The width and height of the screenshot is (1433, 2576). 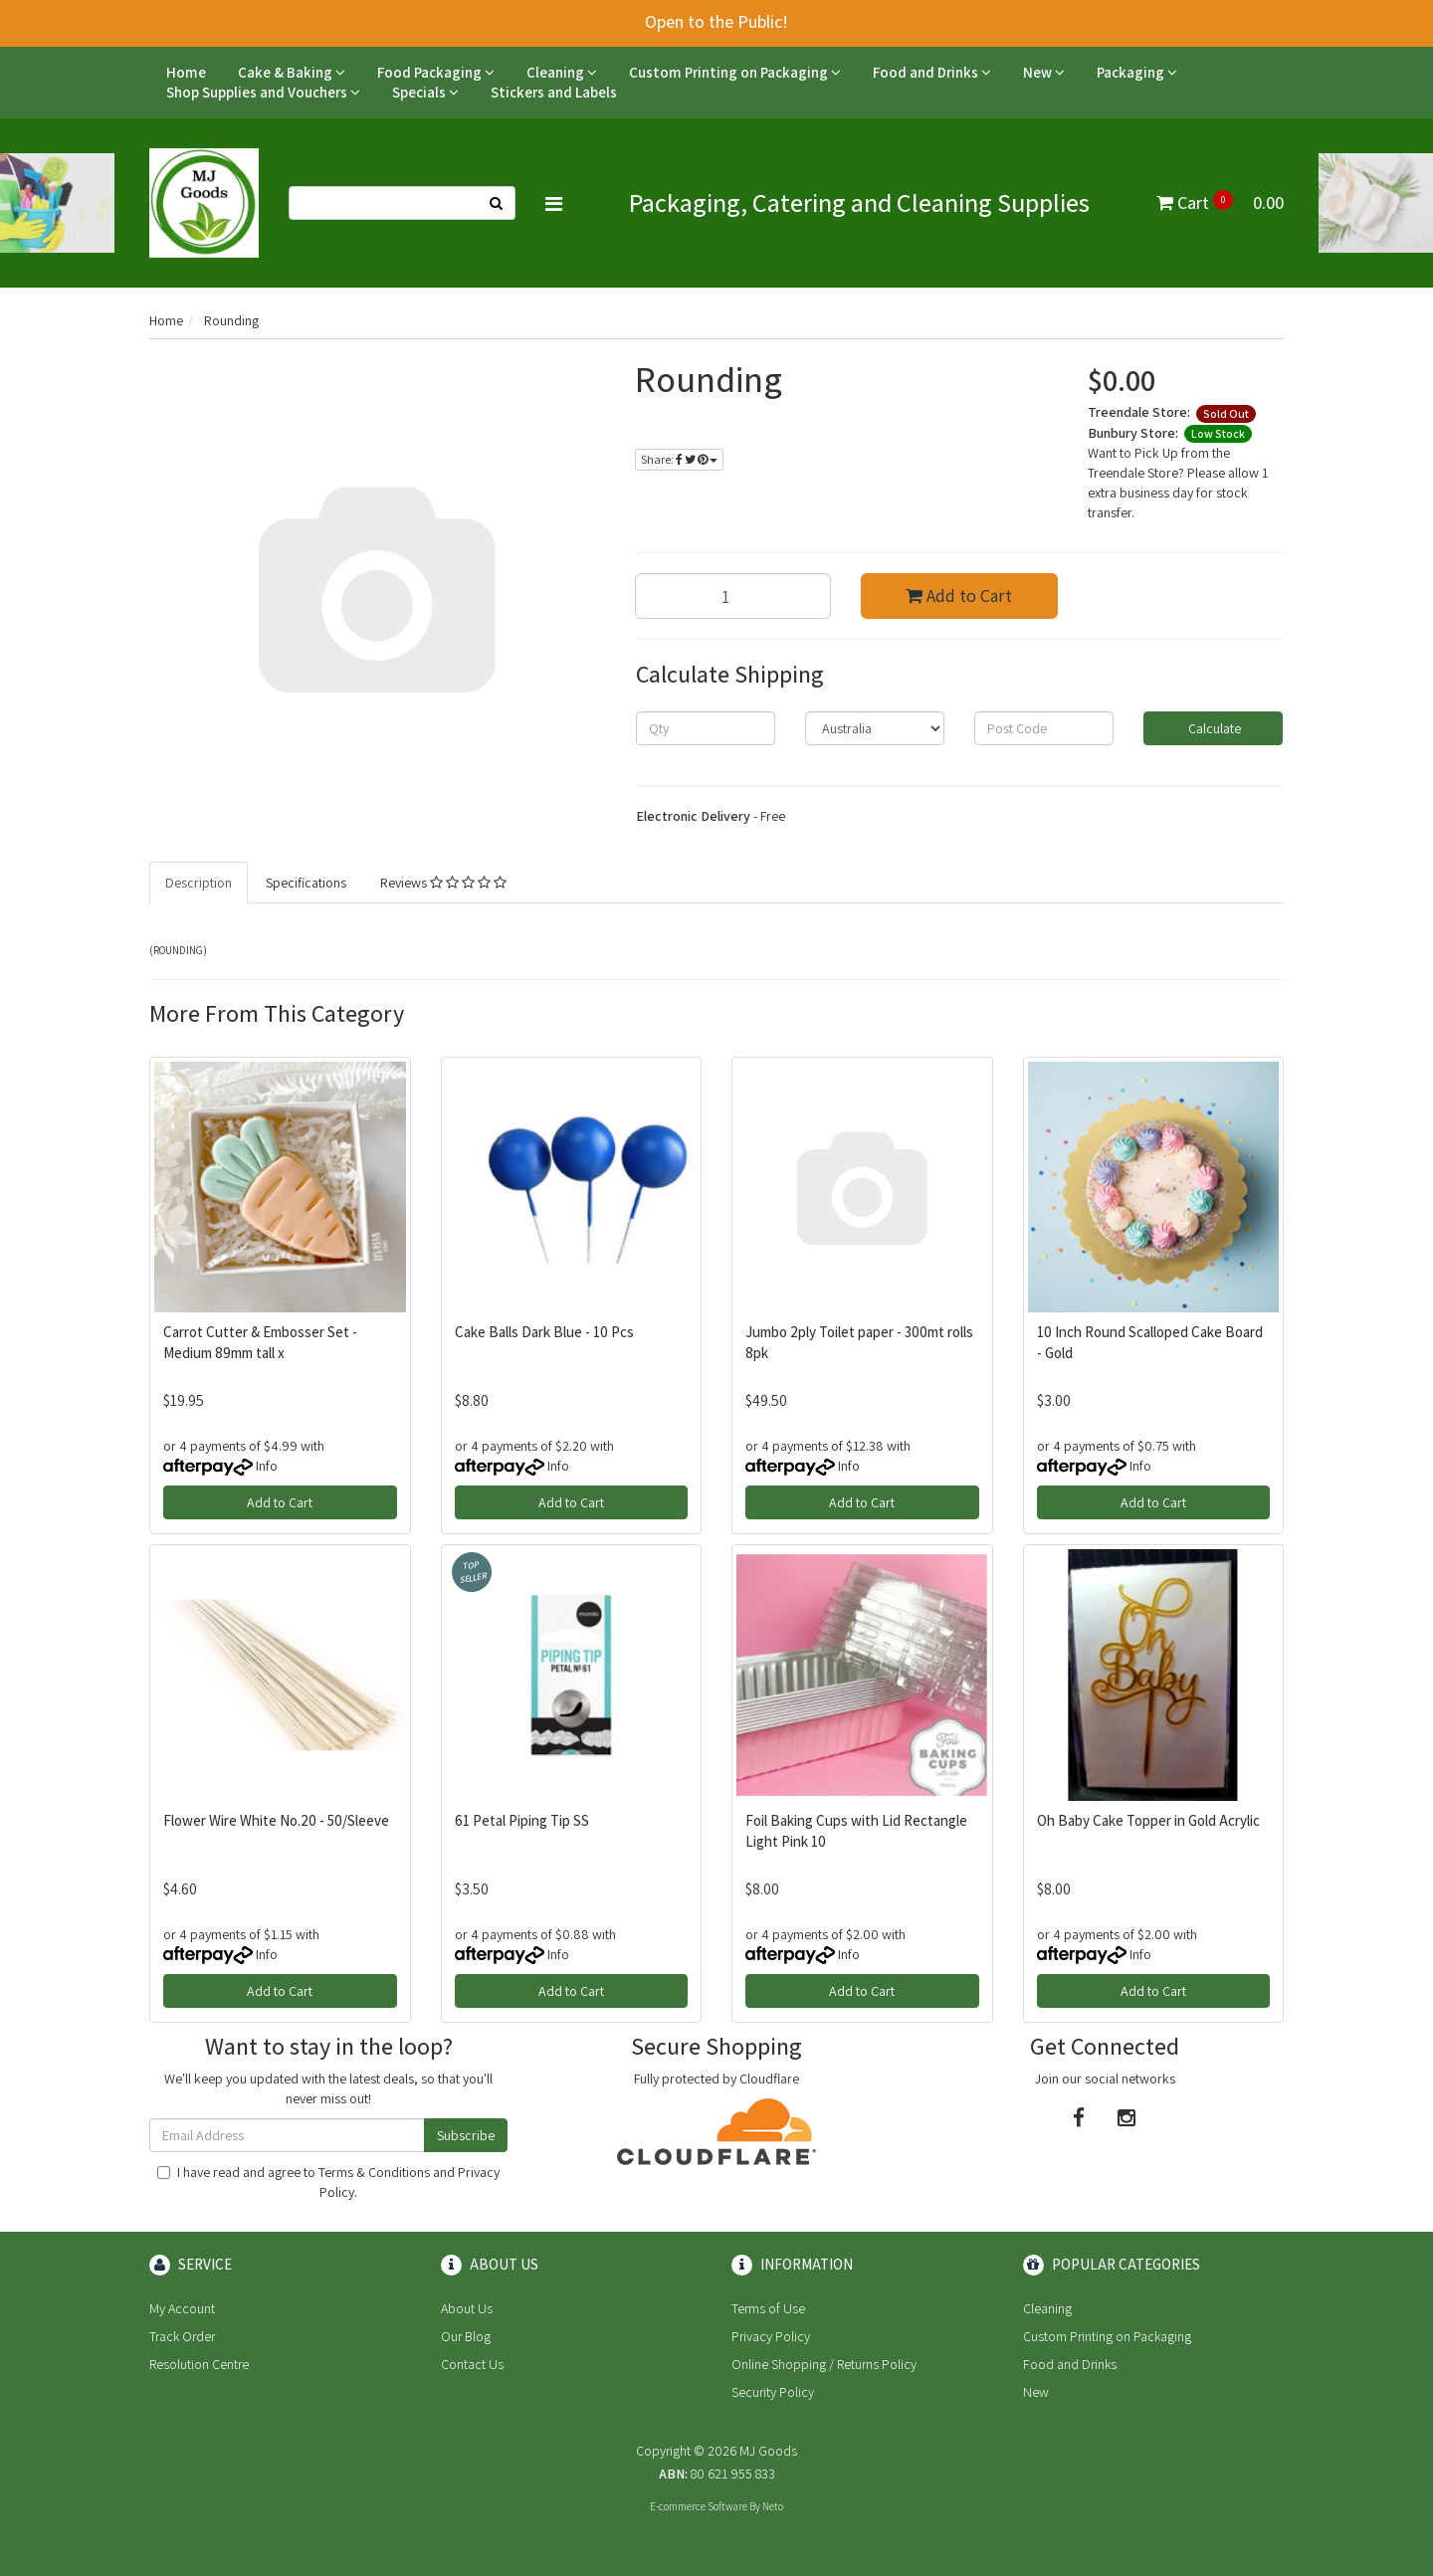 What do you see at coordinates (705, 728) in the screenshot?
I see `[qty]` at bounding box center [705, 728].